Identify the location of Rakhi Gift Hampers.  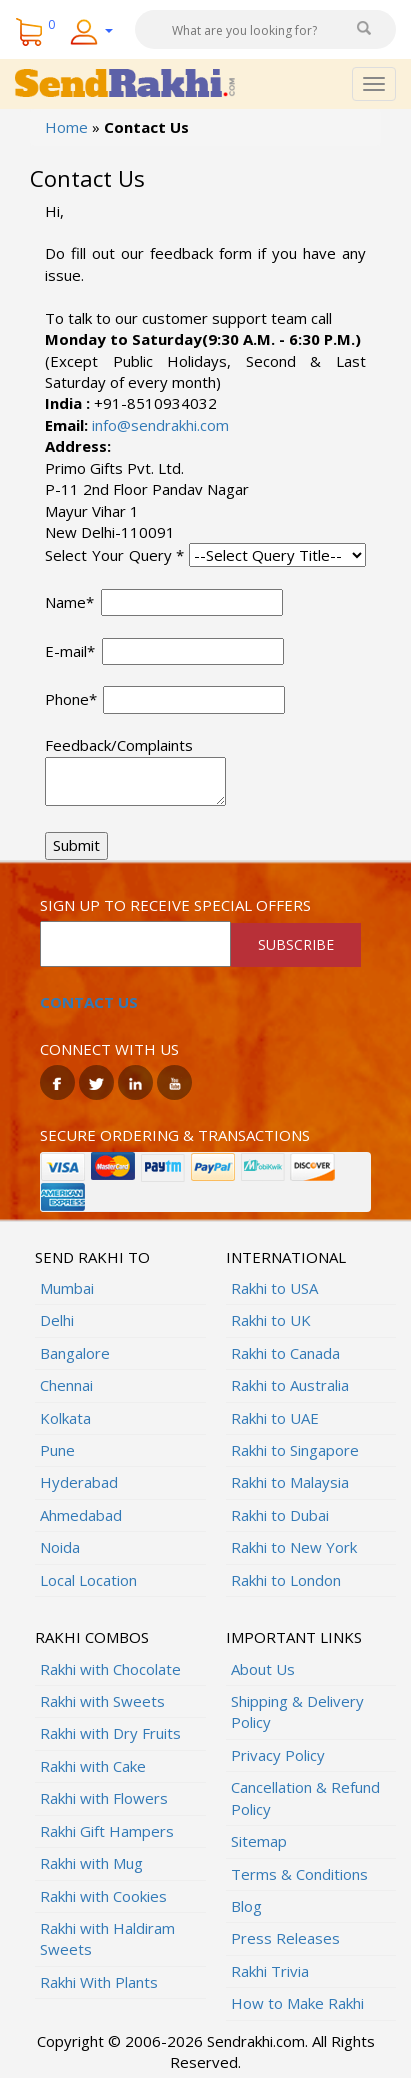
(107, 1831).